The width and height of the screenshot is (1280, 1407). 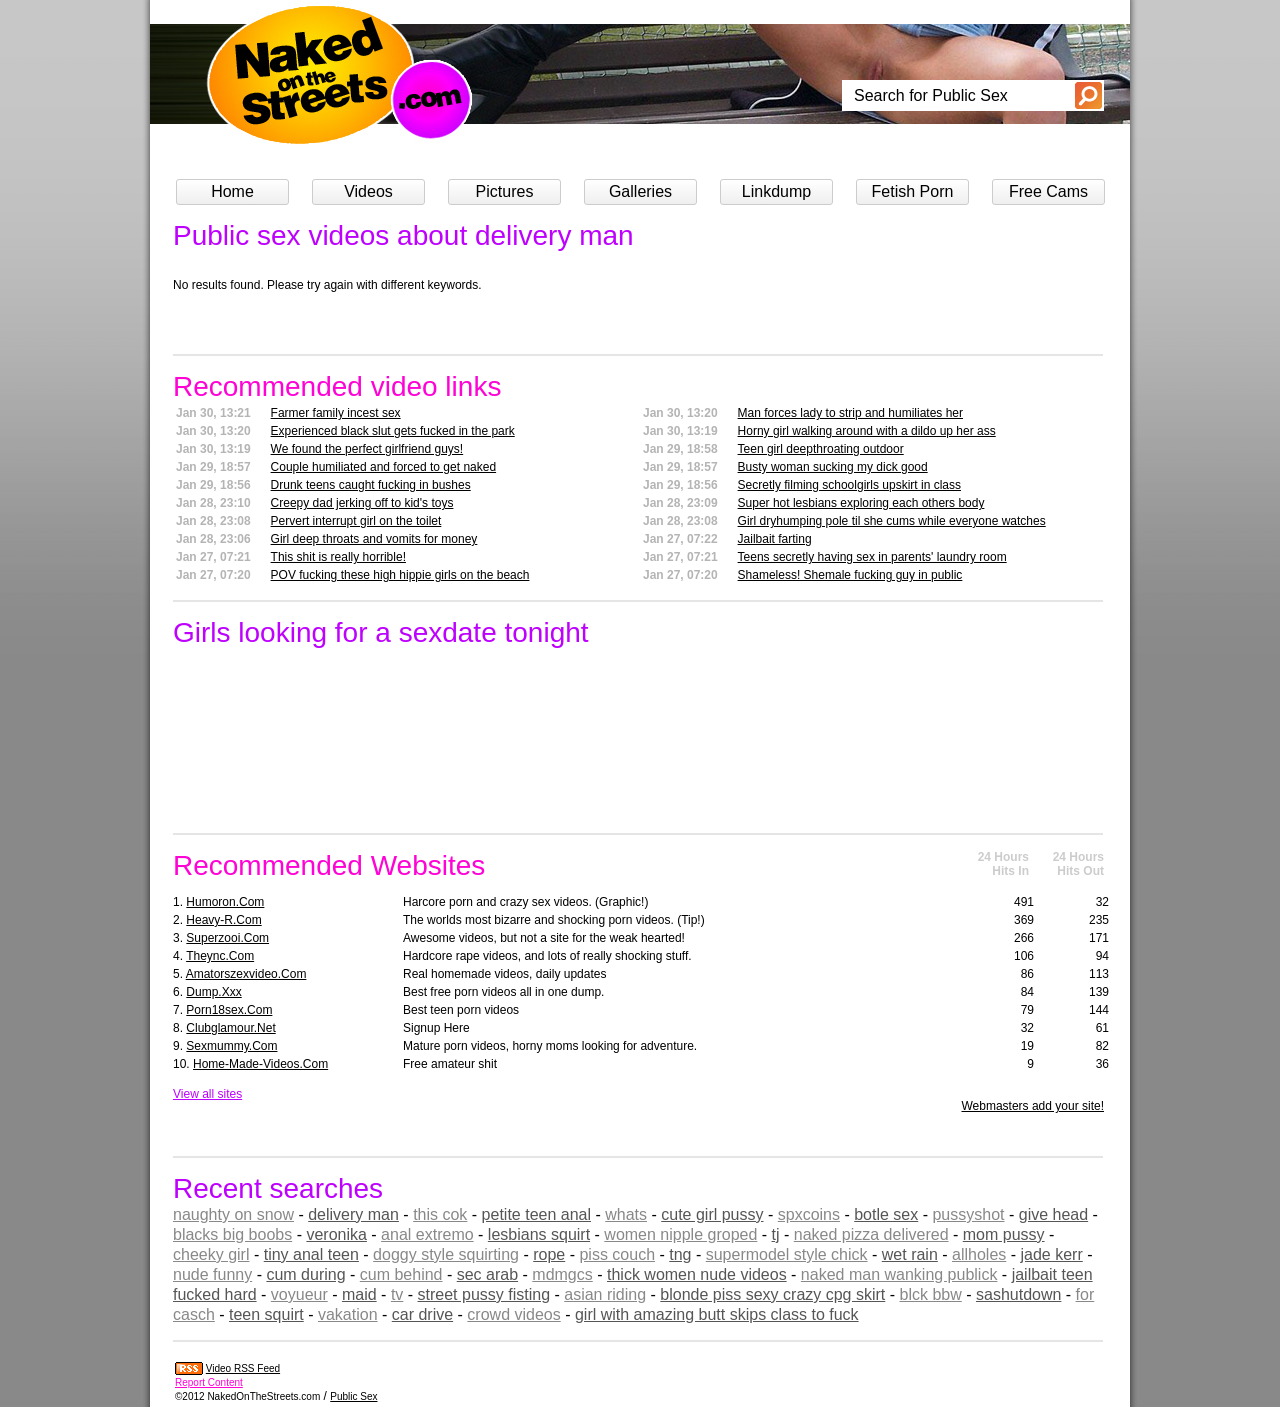 I want to click on tj, so click(x=776, y=1234).